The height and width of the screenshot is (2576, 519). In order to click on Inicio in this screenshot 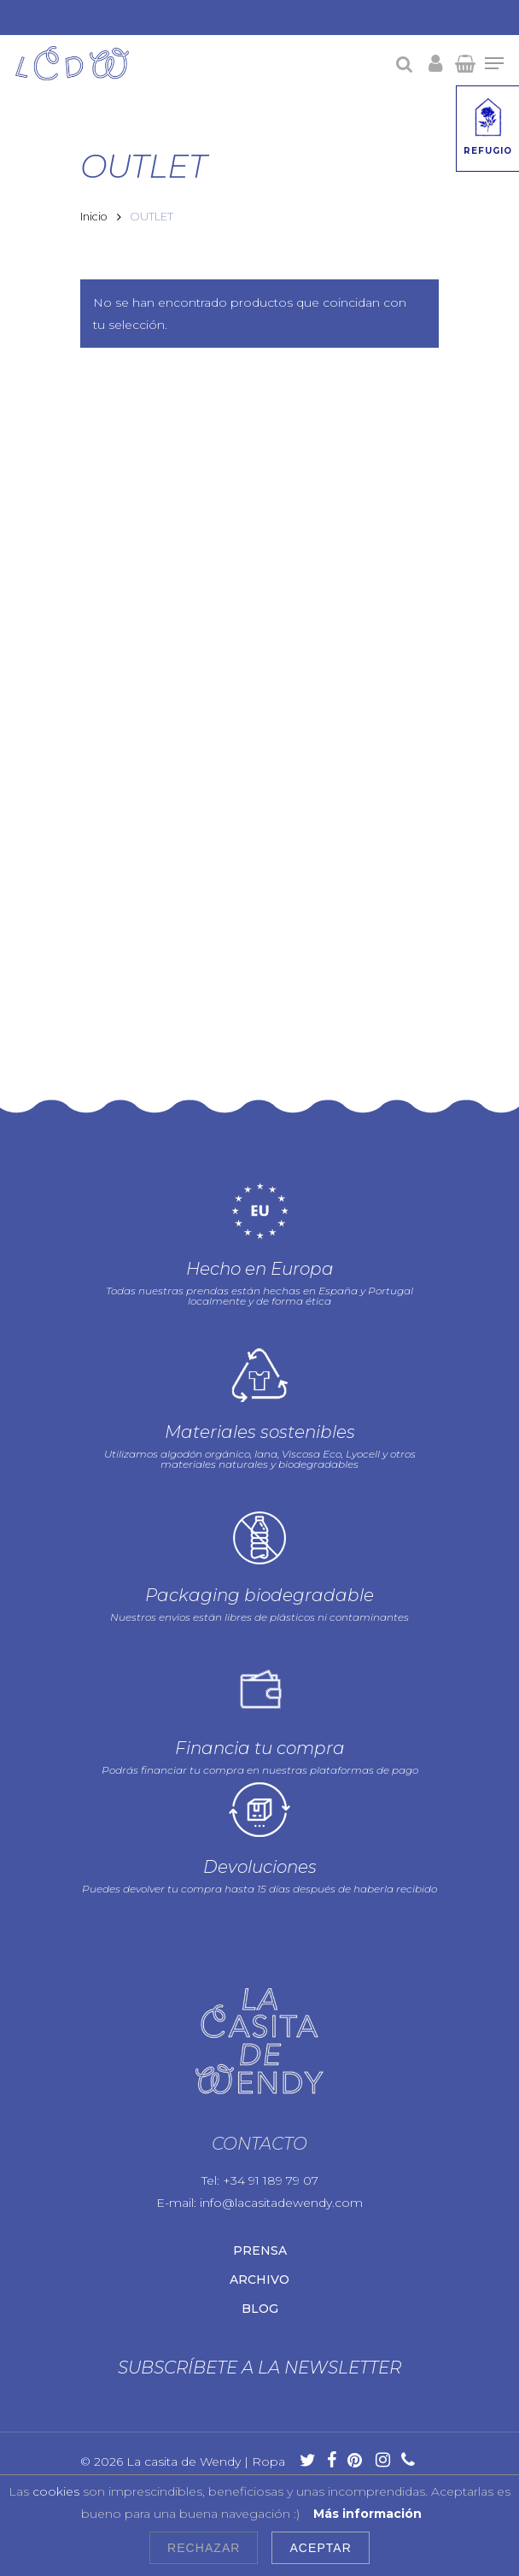, I will do `click(94, 216)`.